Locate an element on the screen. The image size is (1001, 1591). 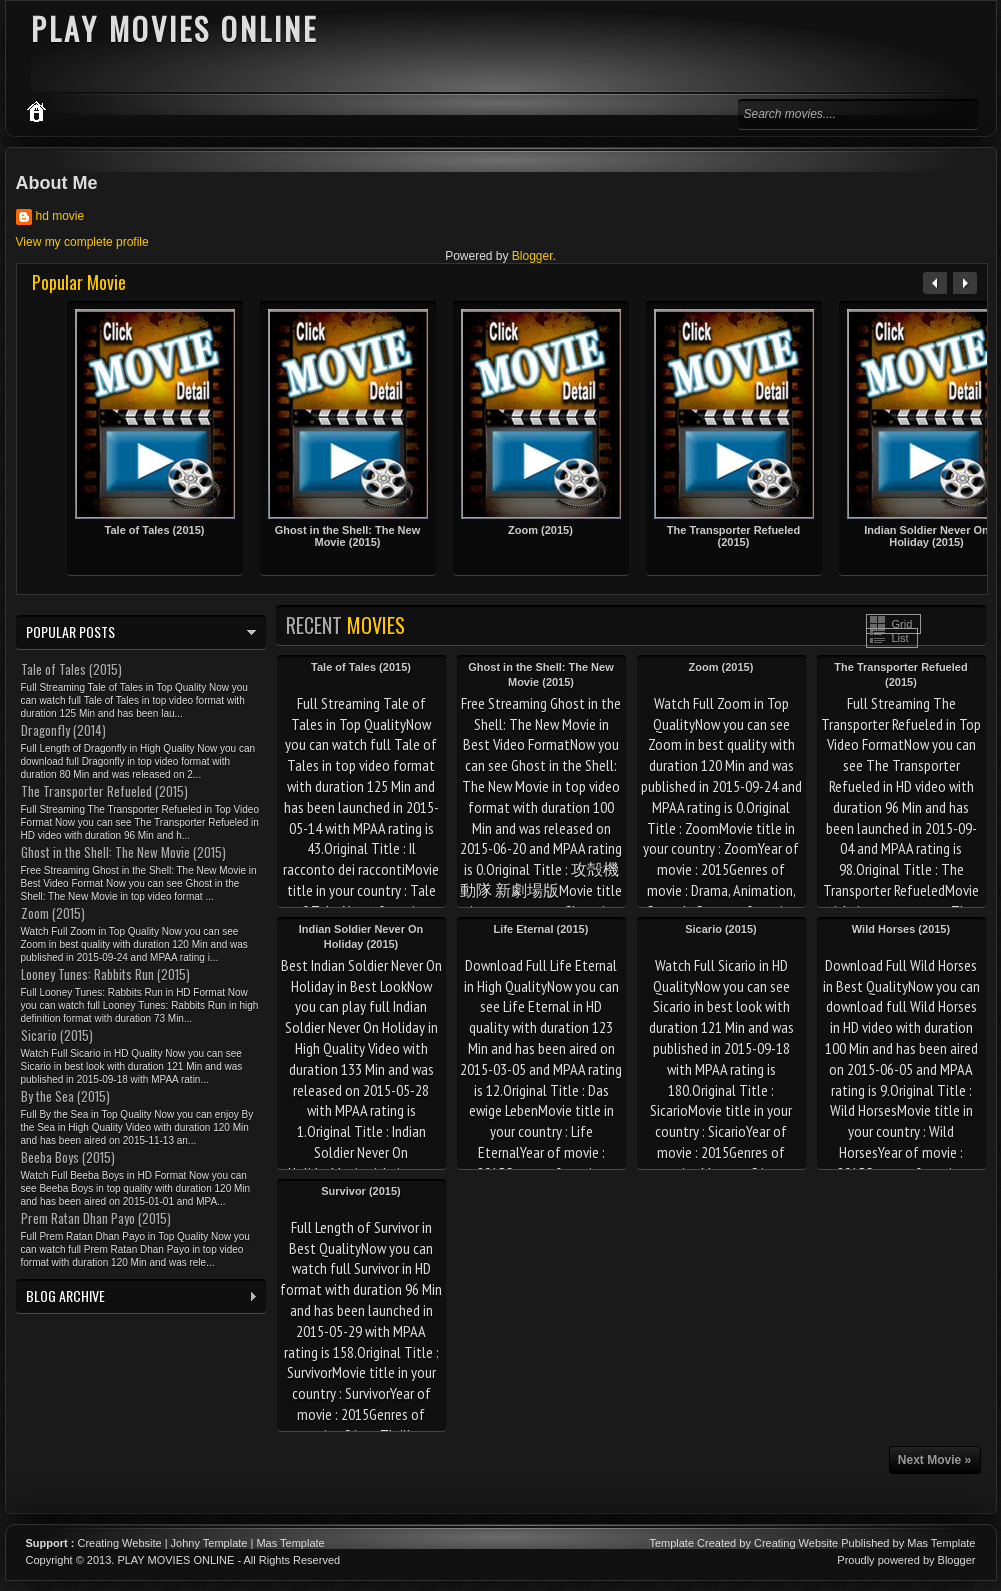
By the Sea (2015) is located at coordinates (65, 1096).